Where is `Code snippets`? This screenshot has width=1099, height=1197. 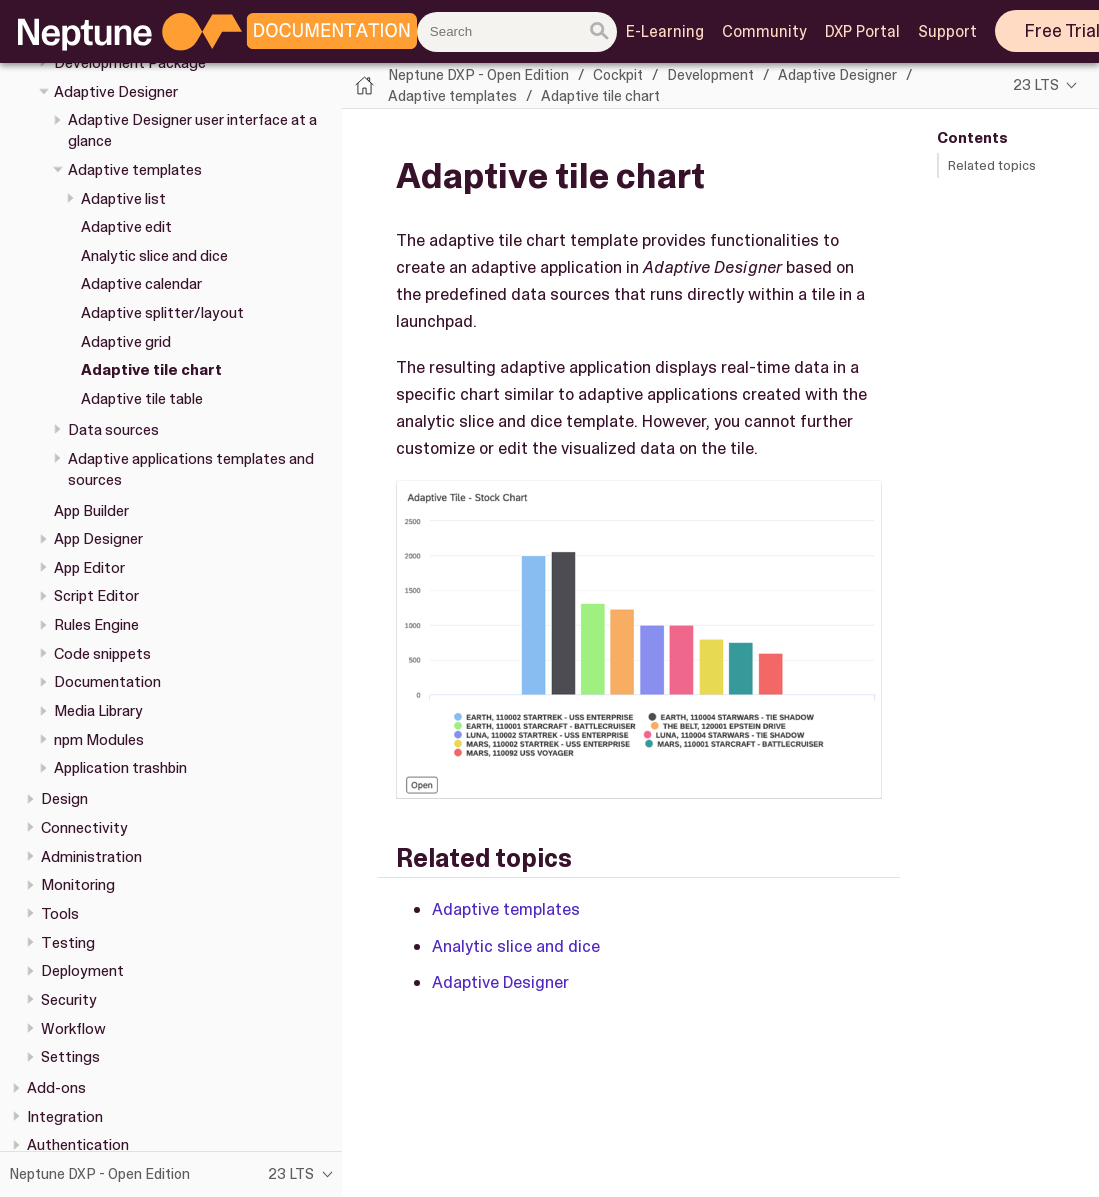
Code snippets is located at coordinates (102, 654).